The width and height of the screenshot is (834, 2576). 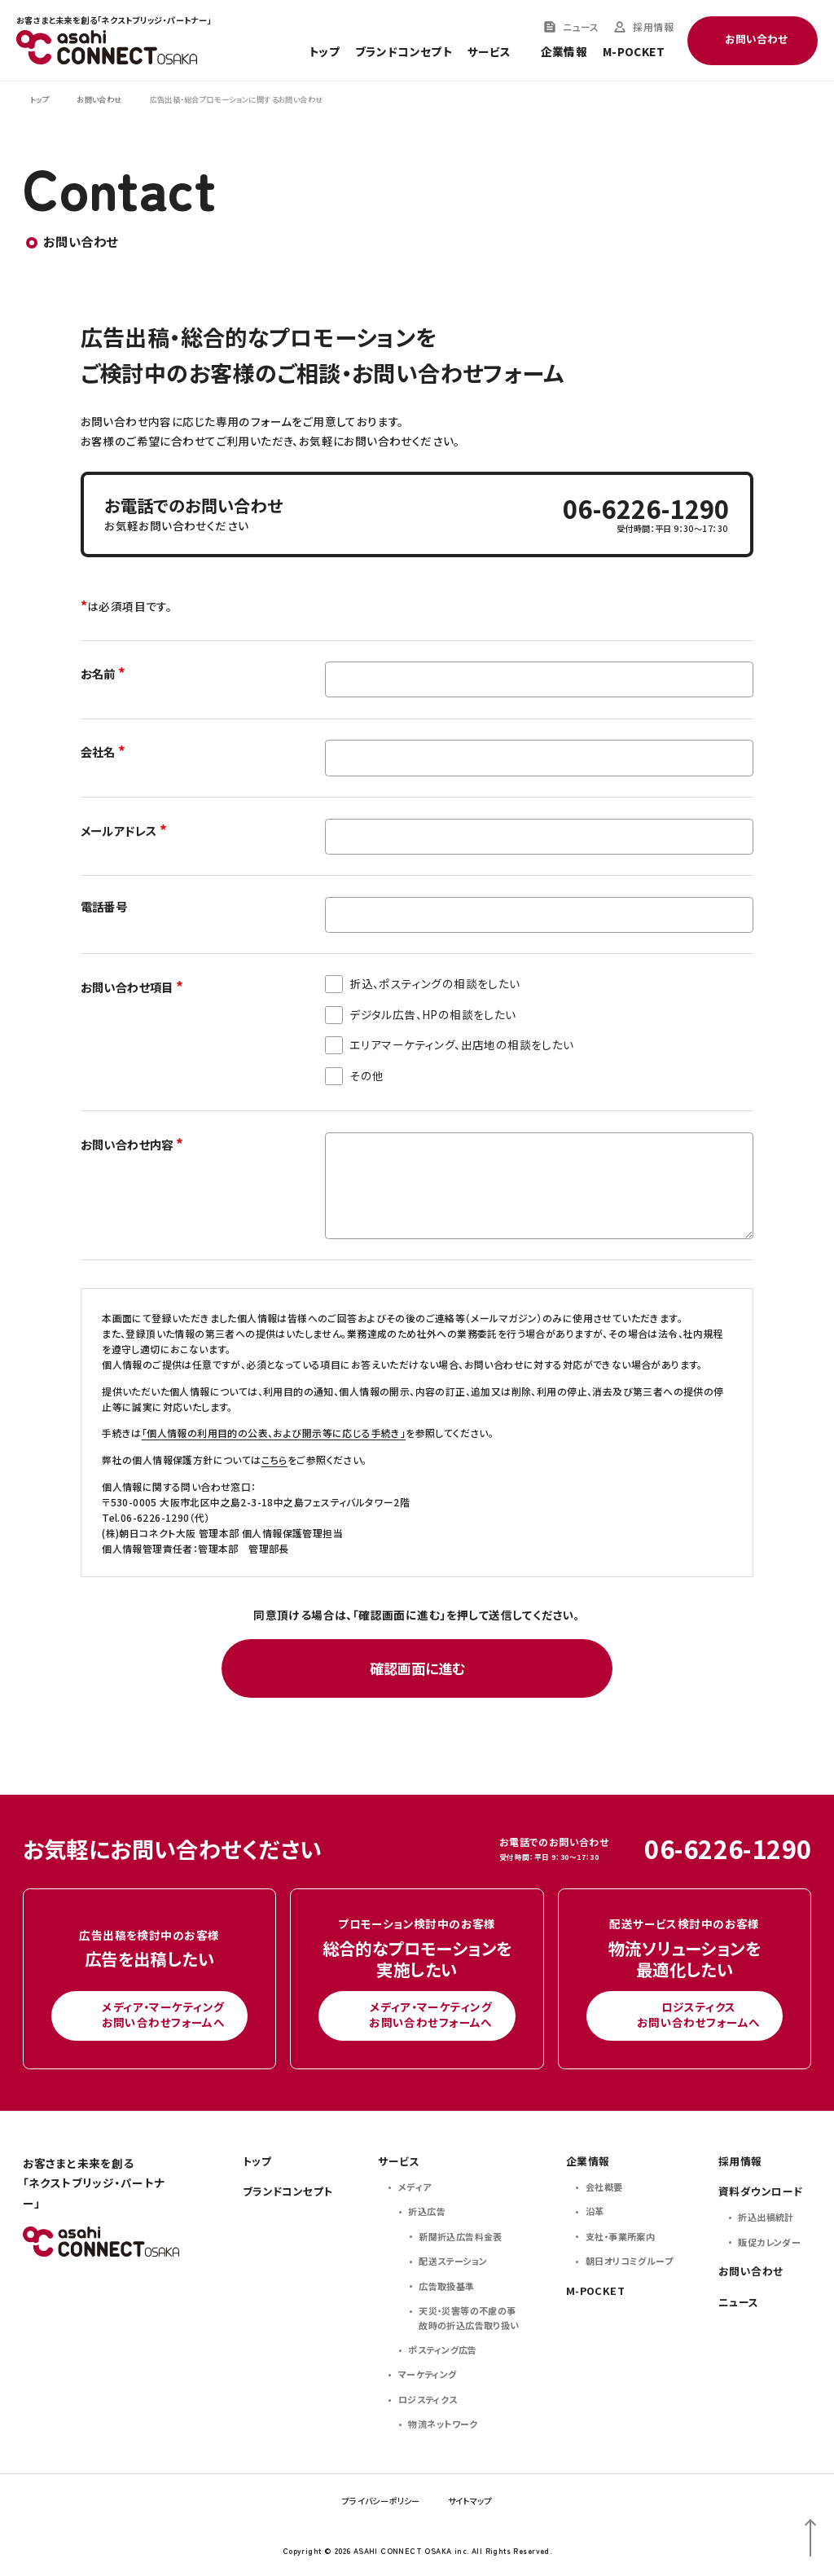 I want to click on サイトマップ, so click(x=470, y=2501).